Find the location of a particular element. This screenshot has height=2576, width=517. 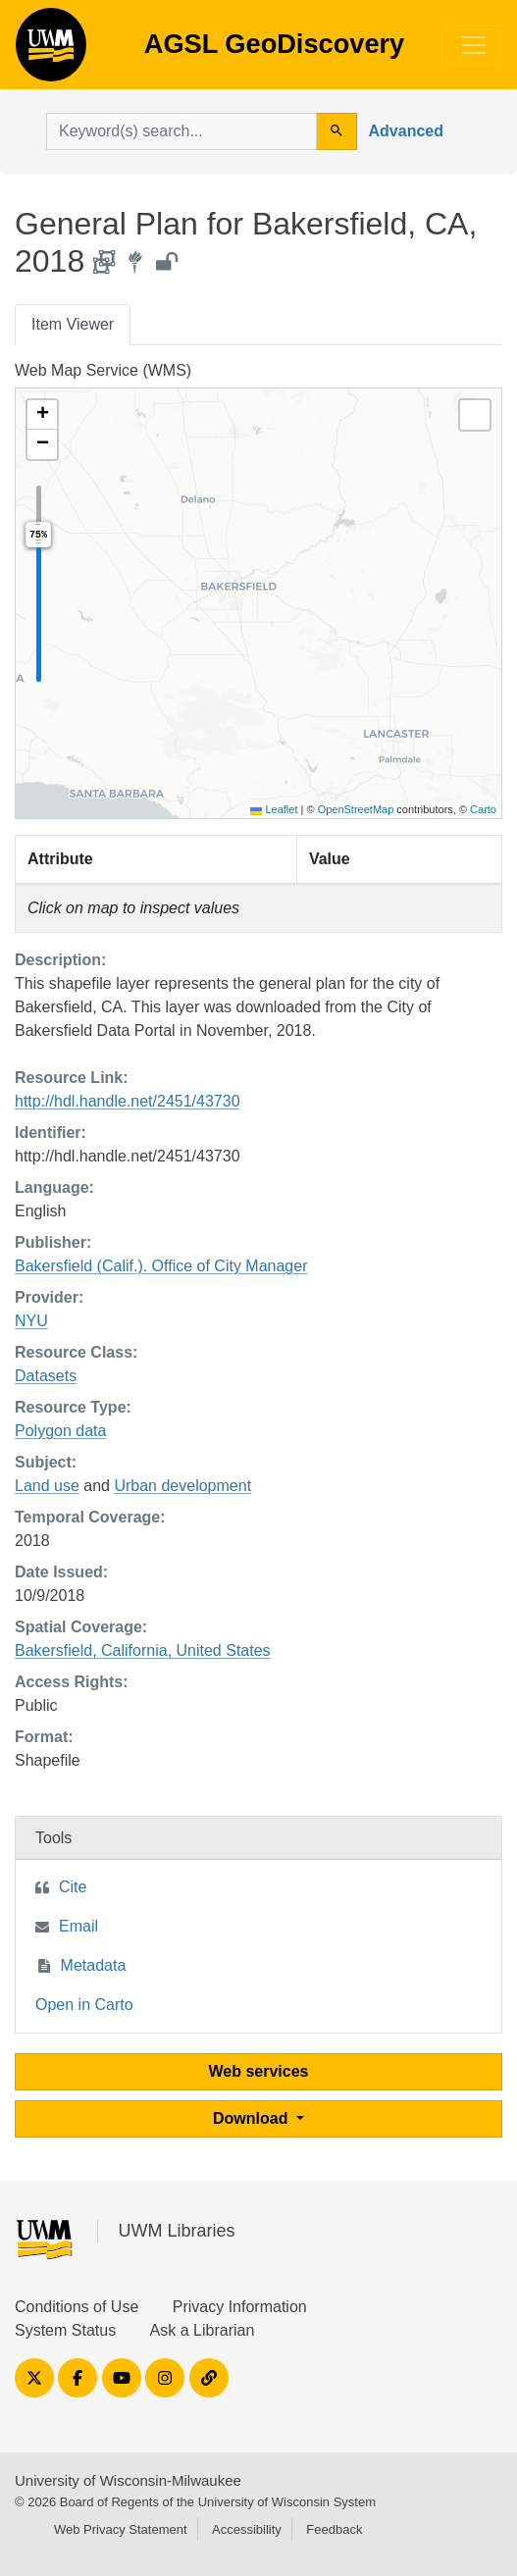

[search for] is located at coordinates (181, 131).